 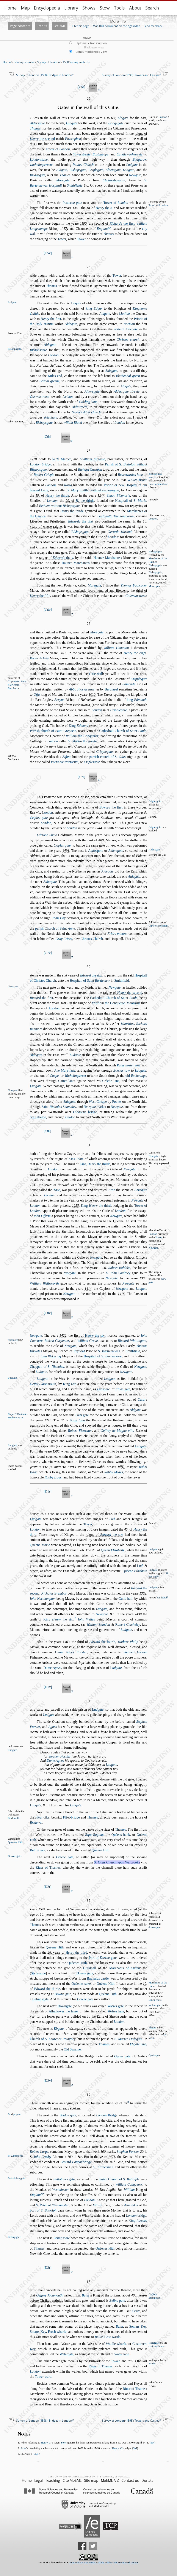 I want to click on 1190, so click(x=83, y=223).